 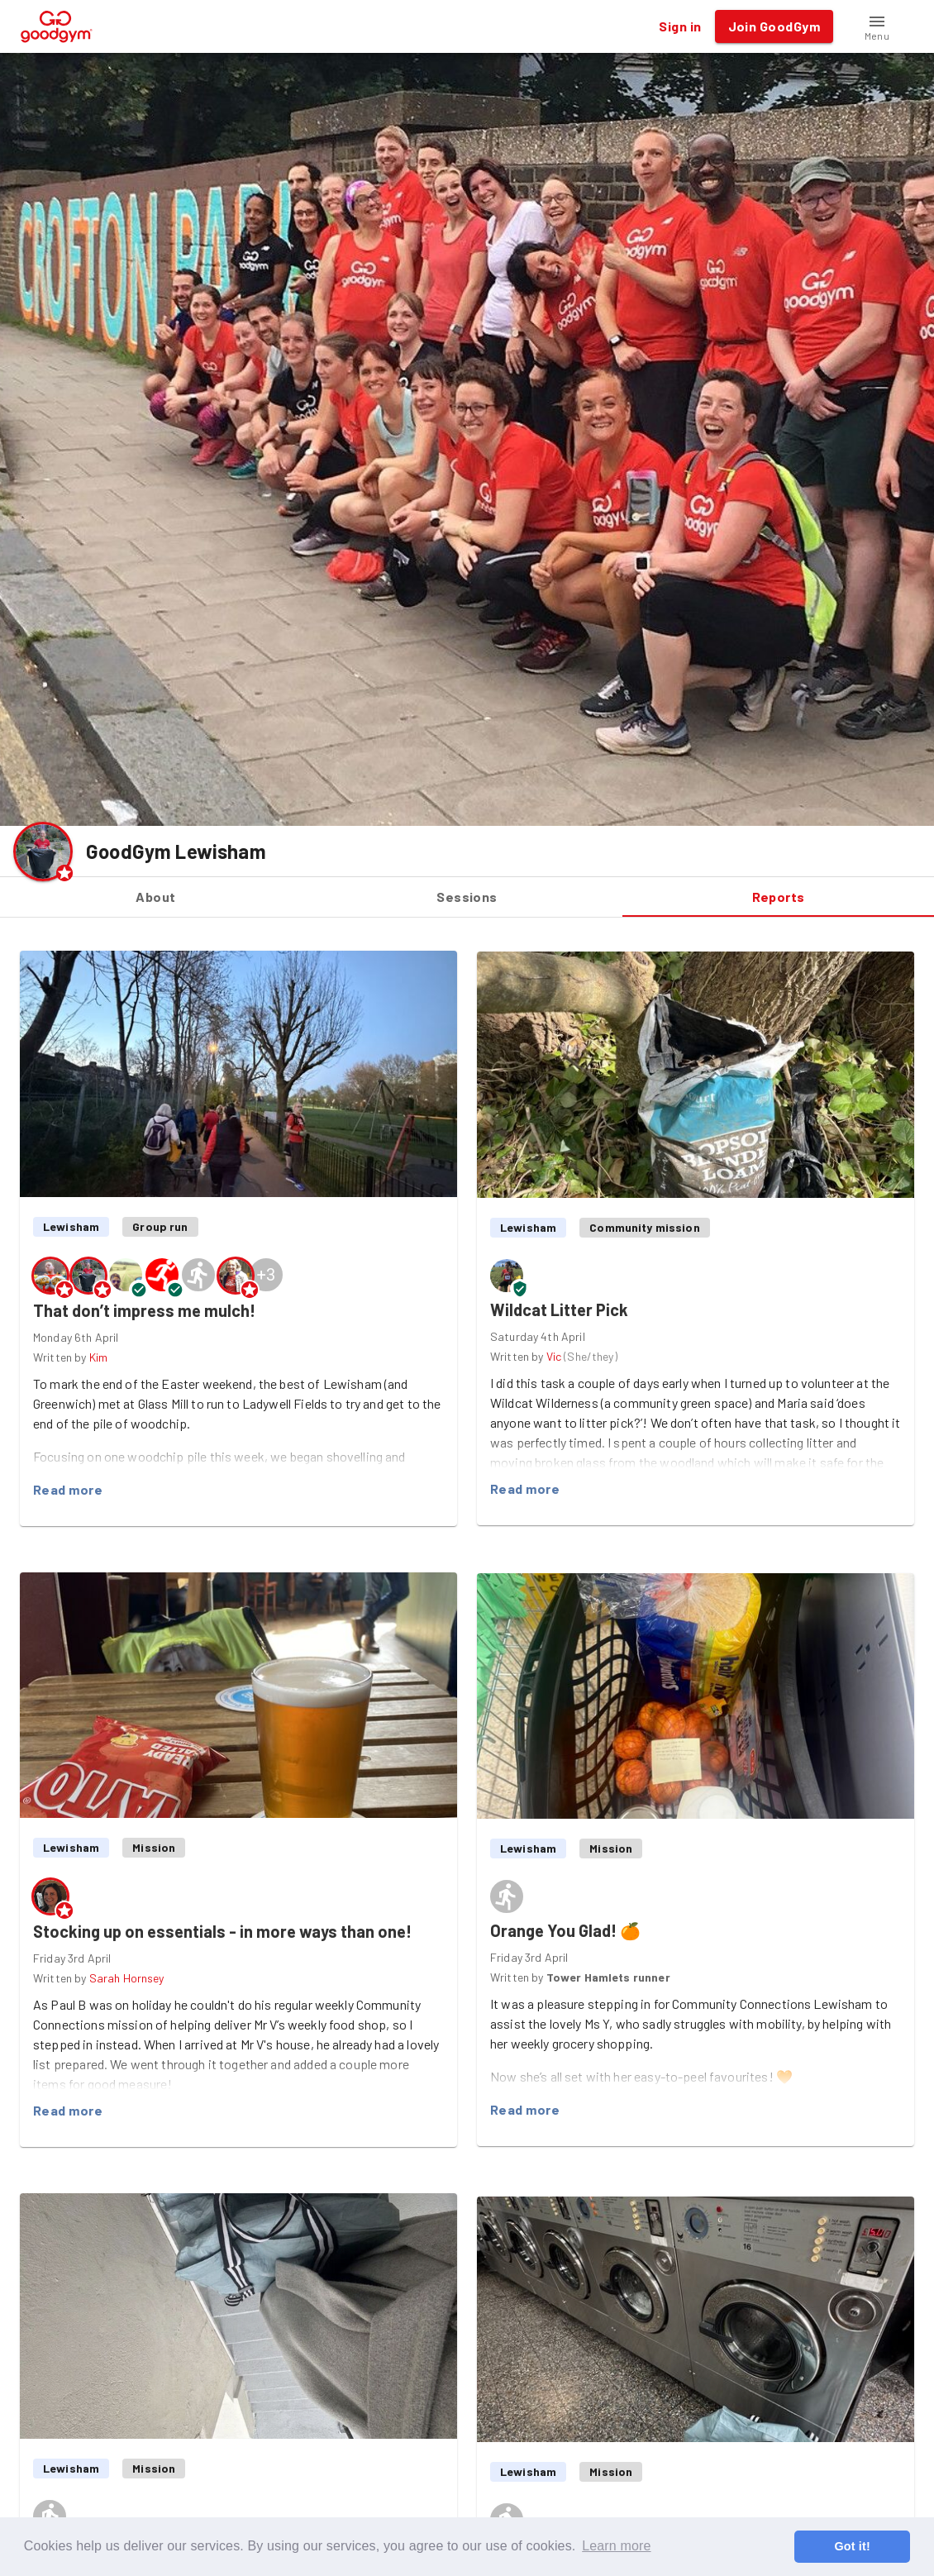 I want to click on Sessions [tab], so click(x=467, y=897).